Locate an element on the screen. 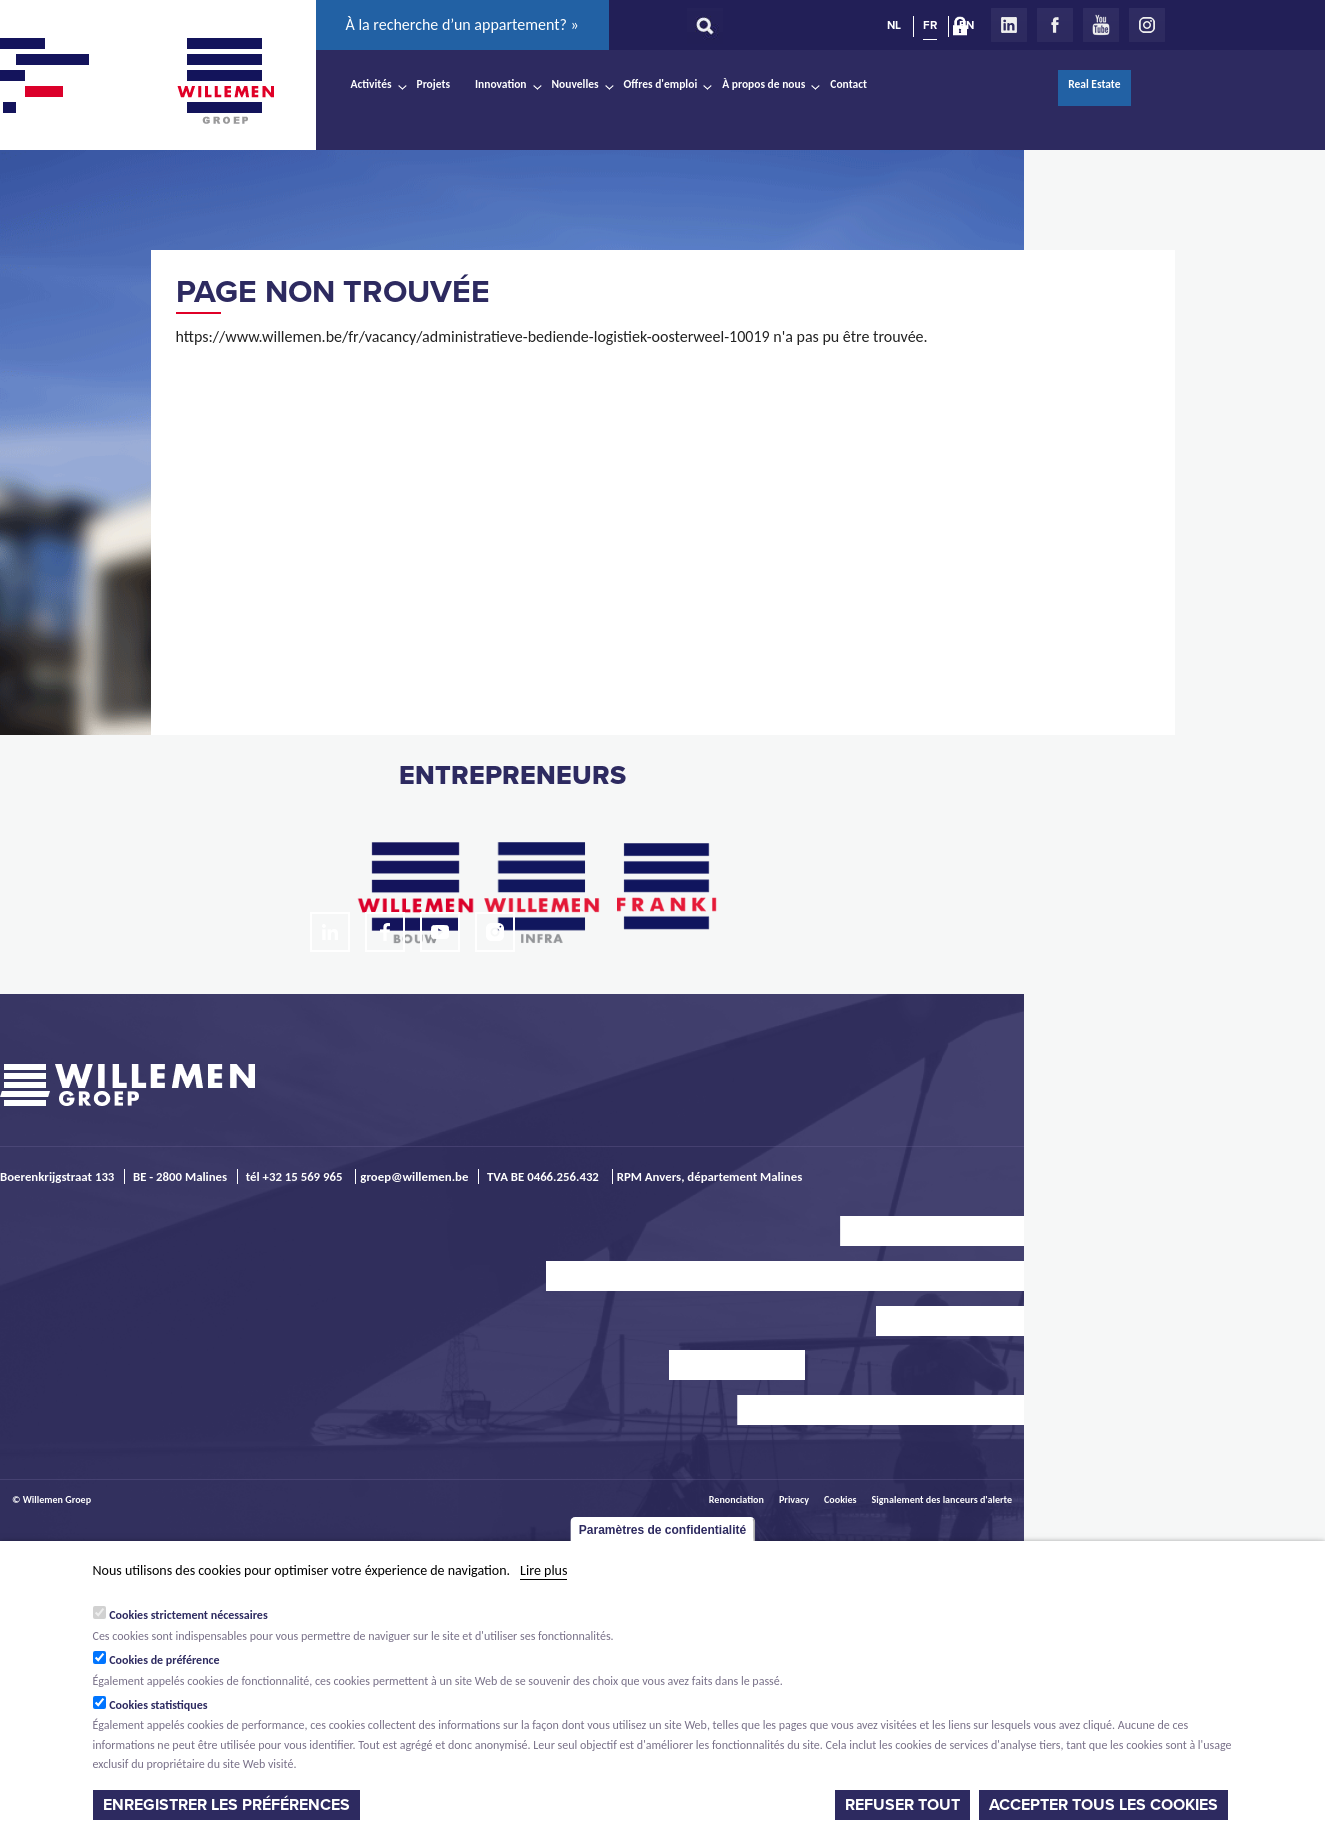 This screenshot has height=1836, width=1325. Cookies de préférence is located at coordinates (164, 1660).